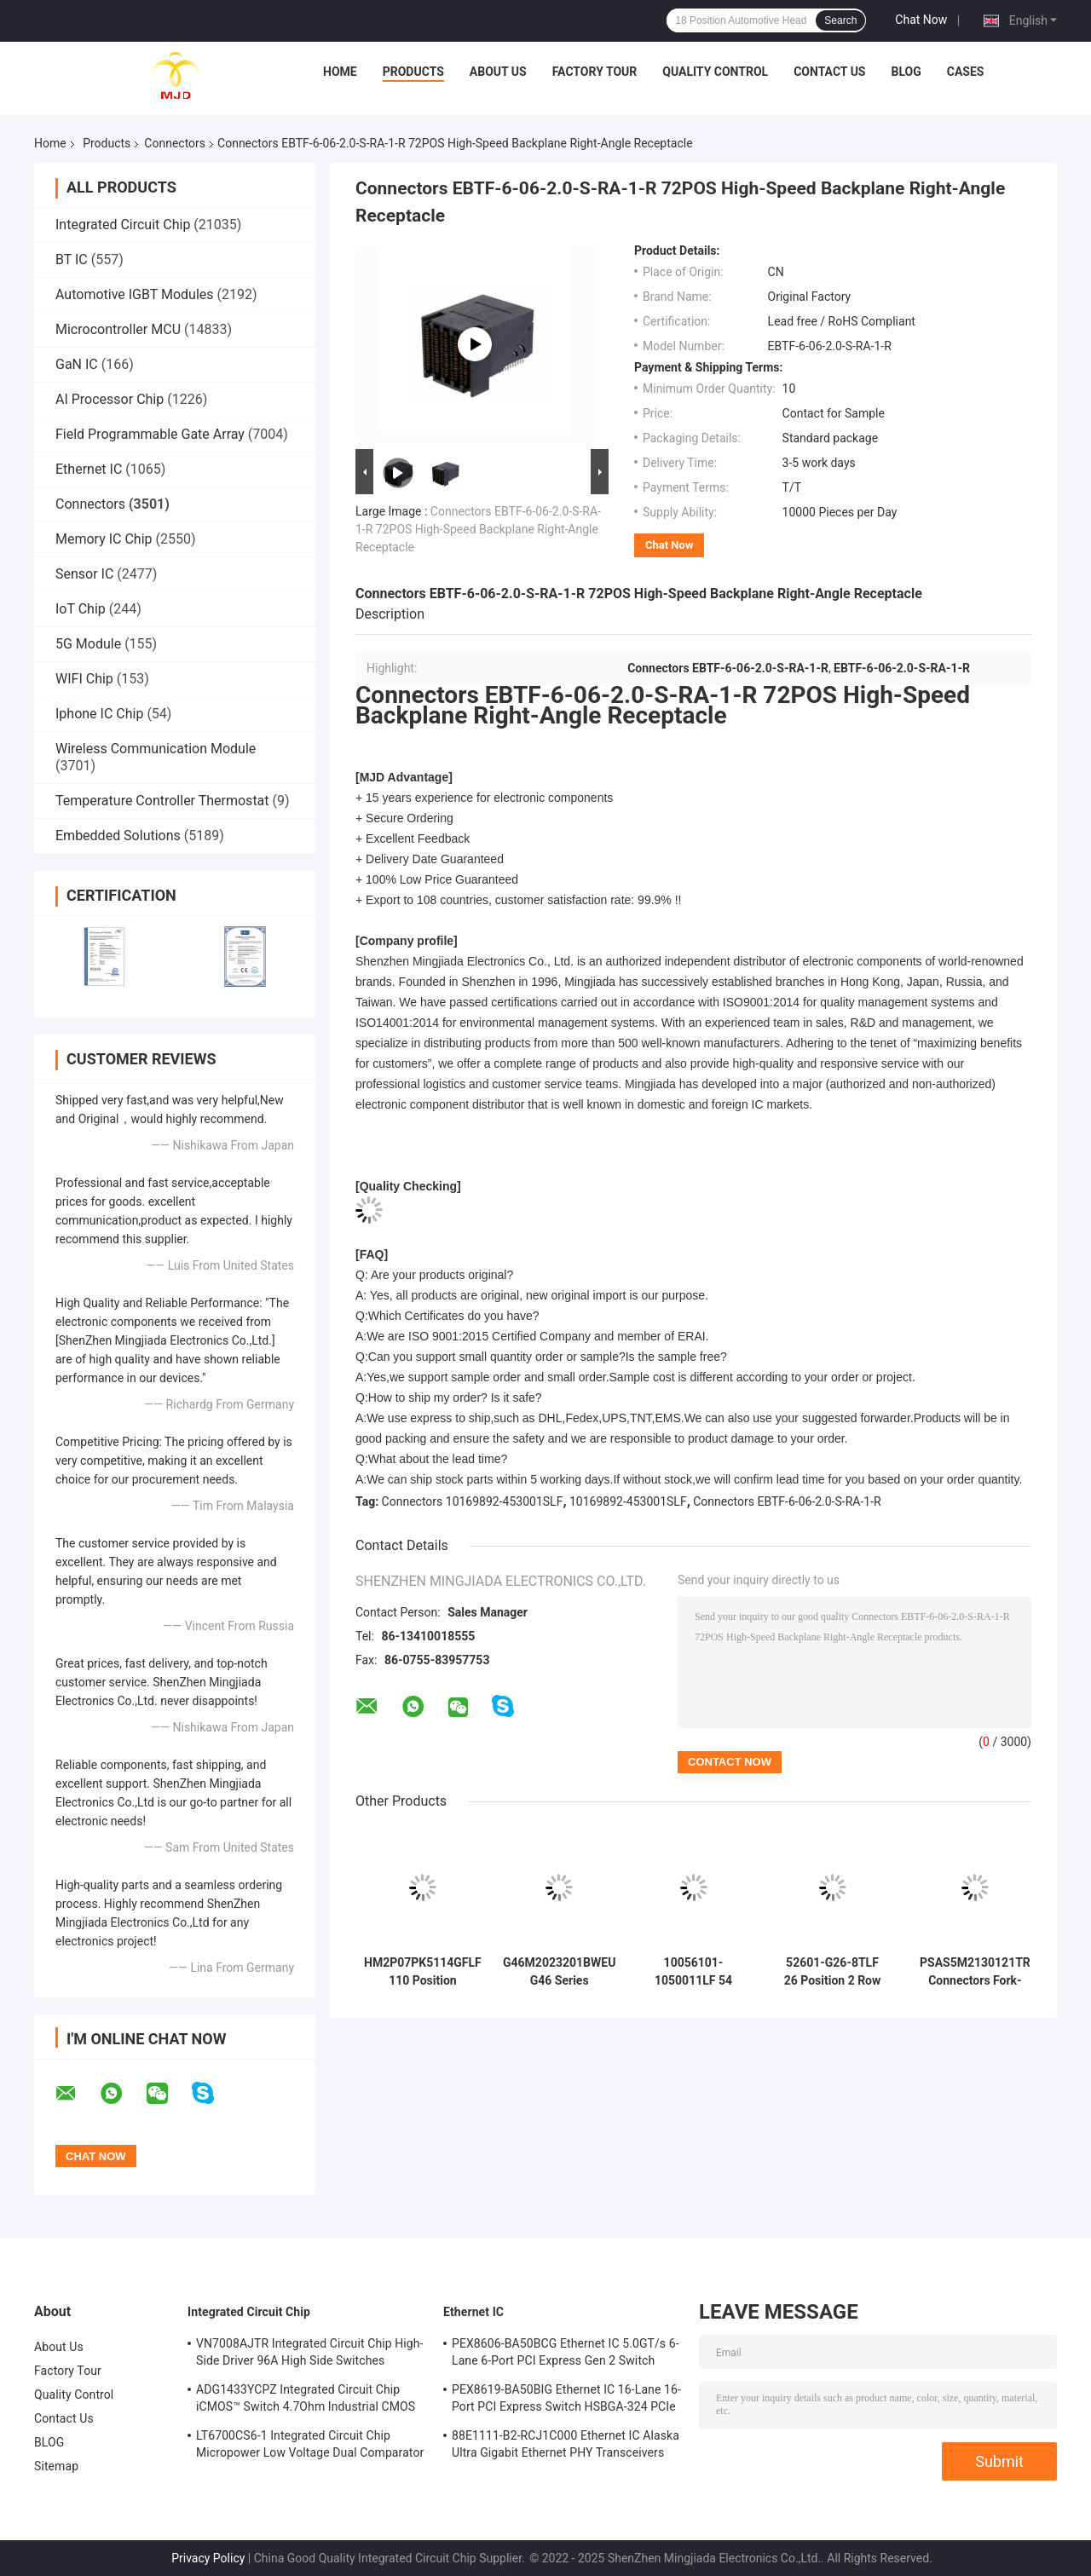  What do you see at coordinates (840, 20) in the screenshot?
I see `Search` at bounding box center [840, 20].